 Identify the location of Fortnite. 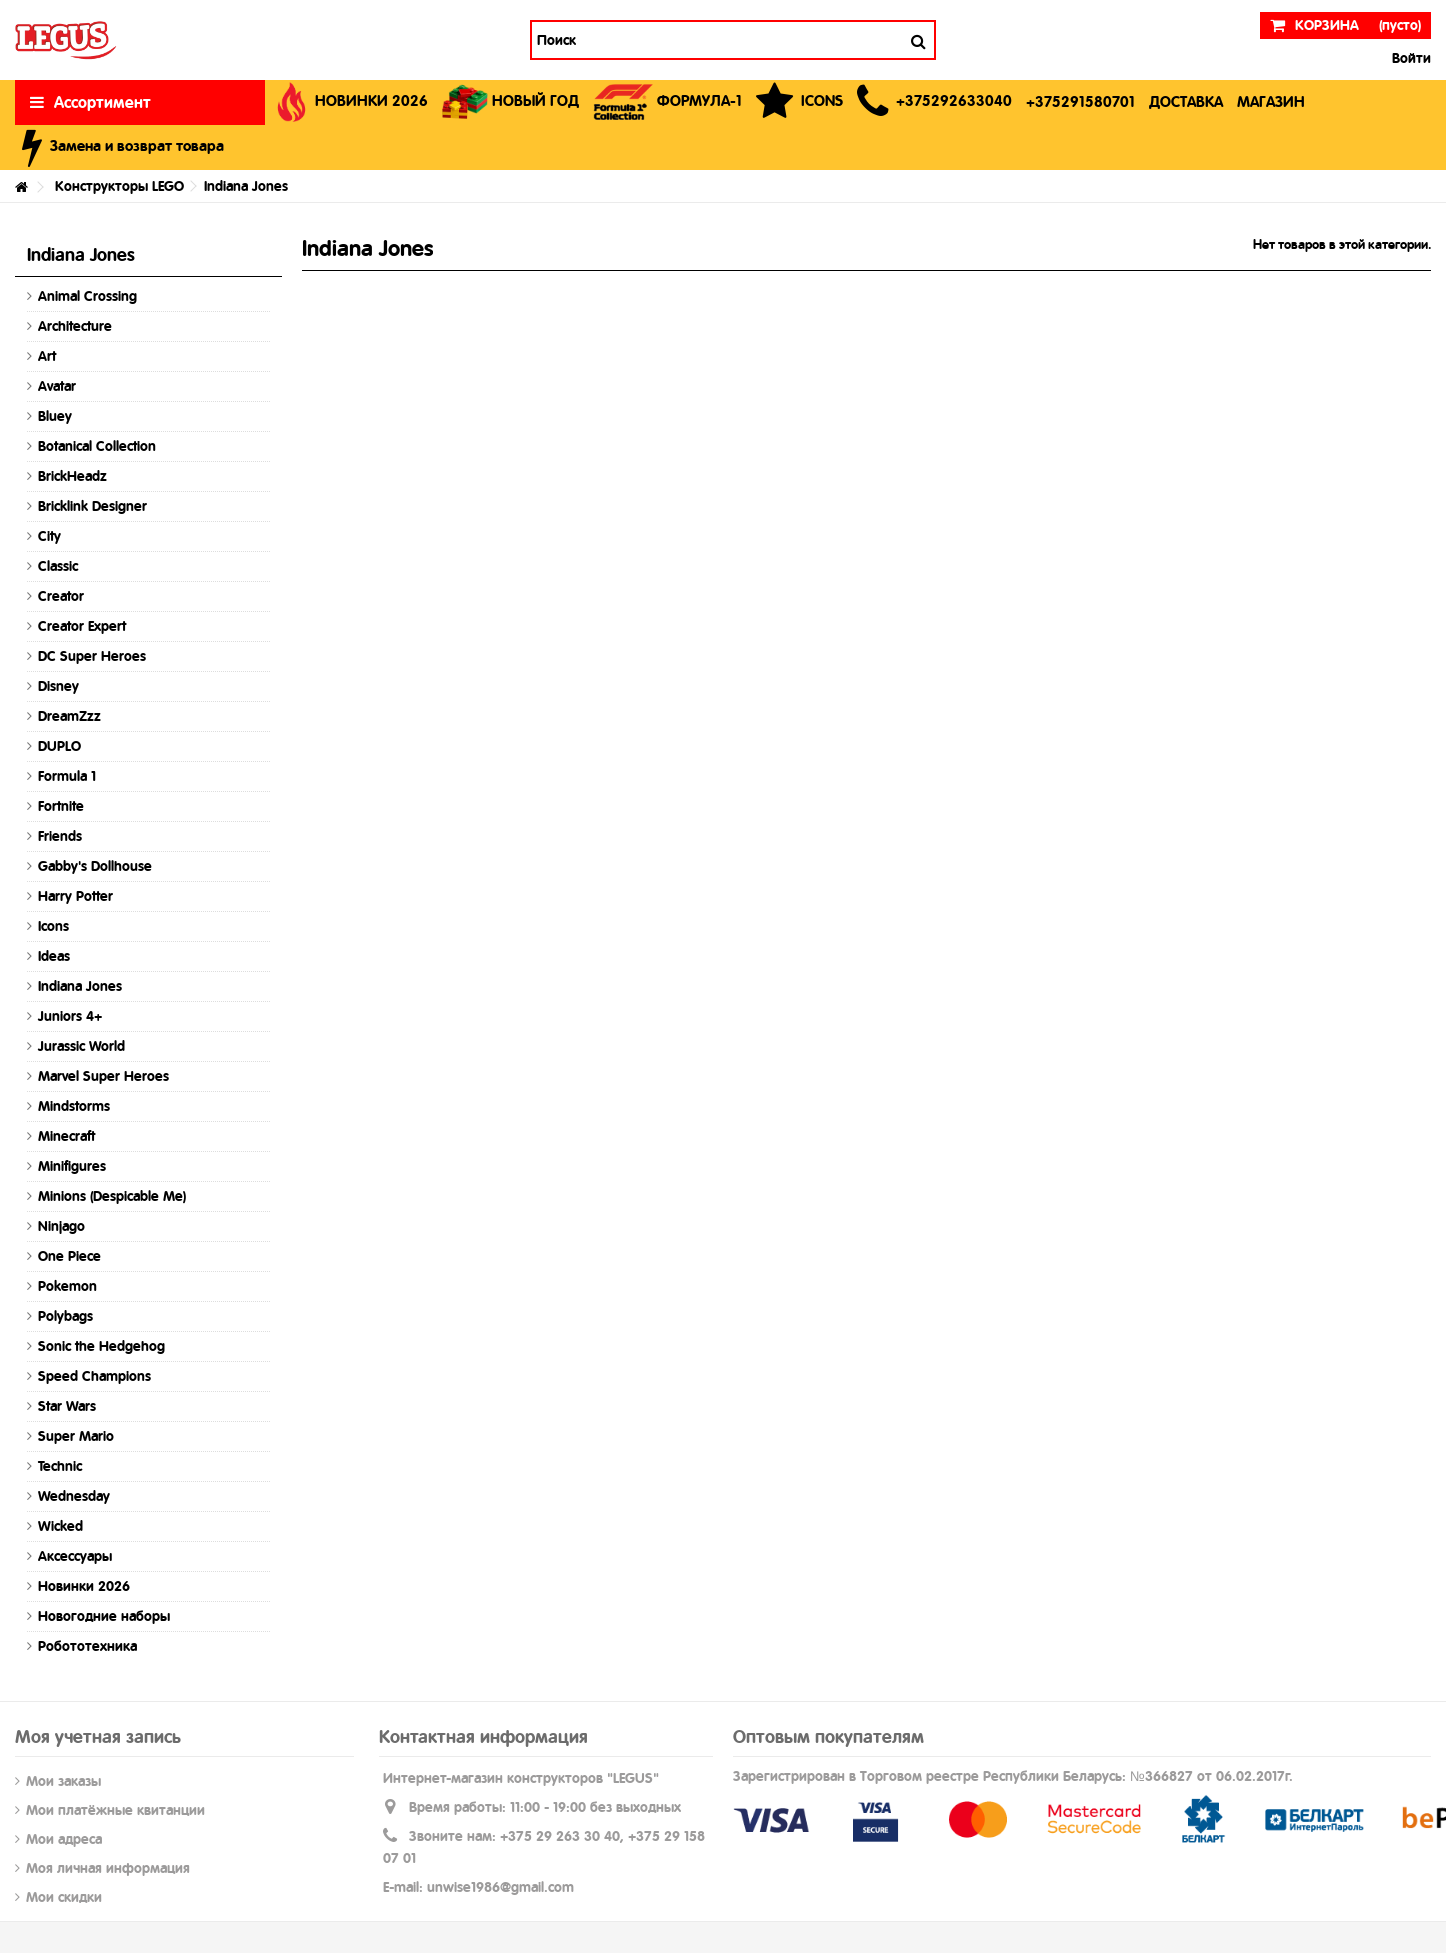
(61, 806).